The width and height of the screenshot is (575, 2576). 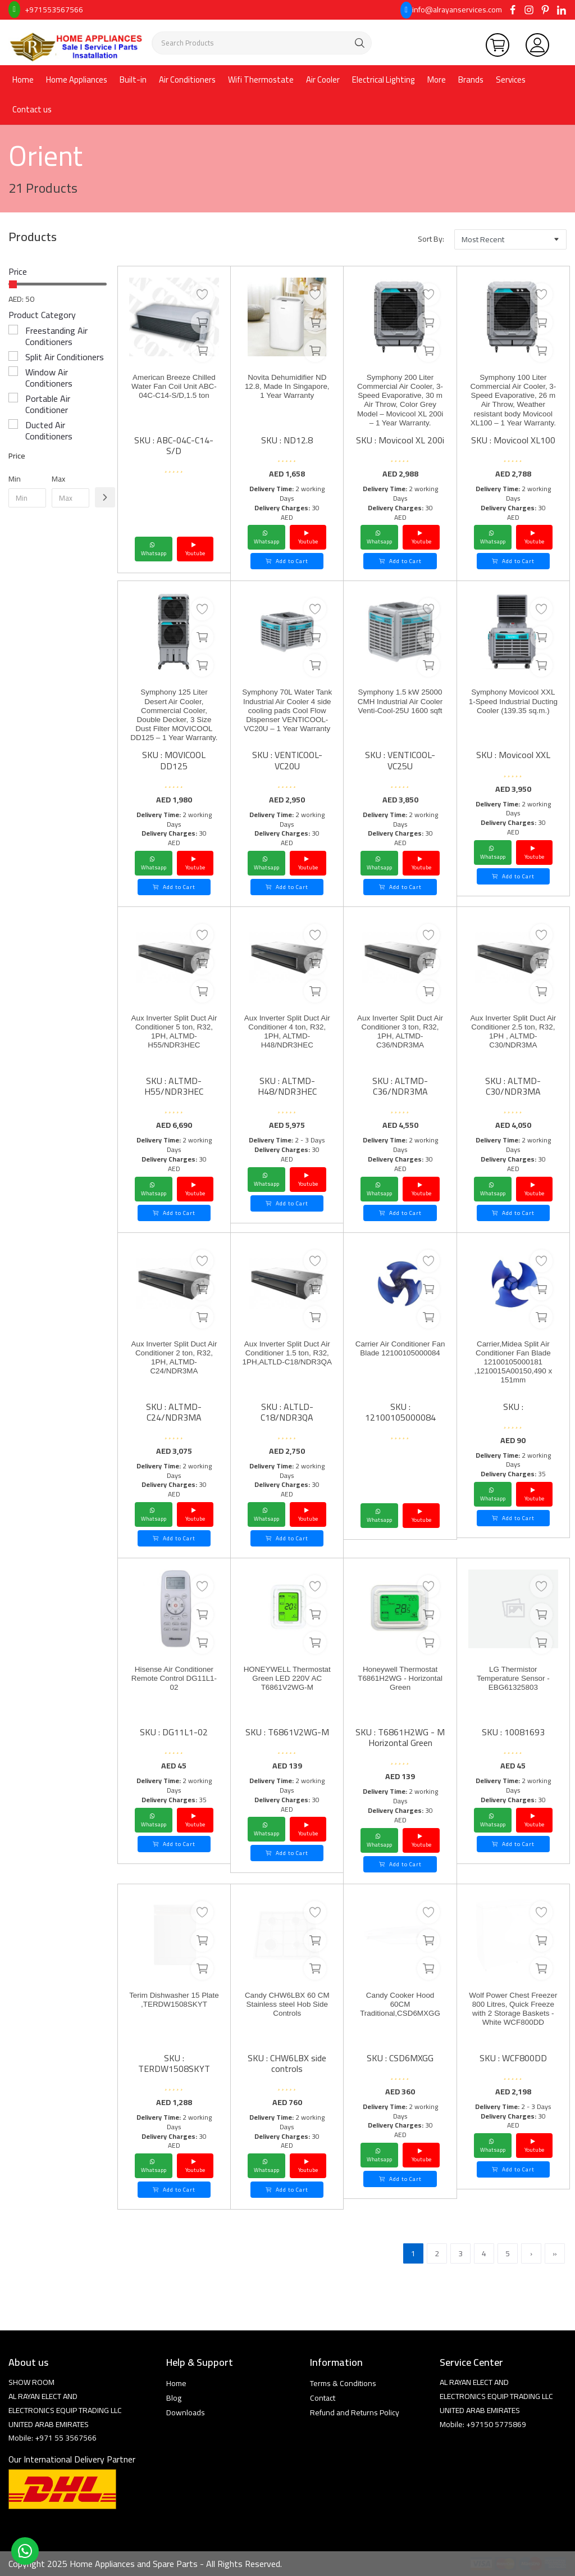 I want to click on Youtube, so click(x=195, y=549).